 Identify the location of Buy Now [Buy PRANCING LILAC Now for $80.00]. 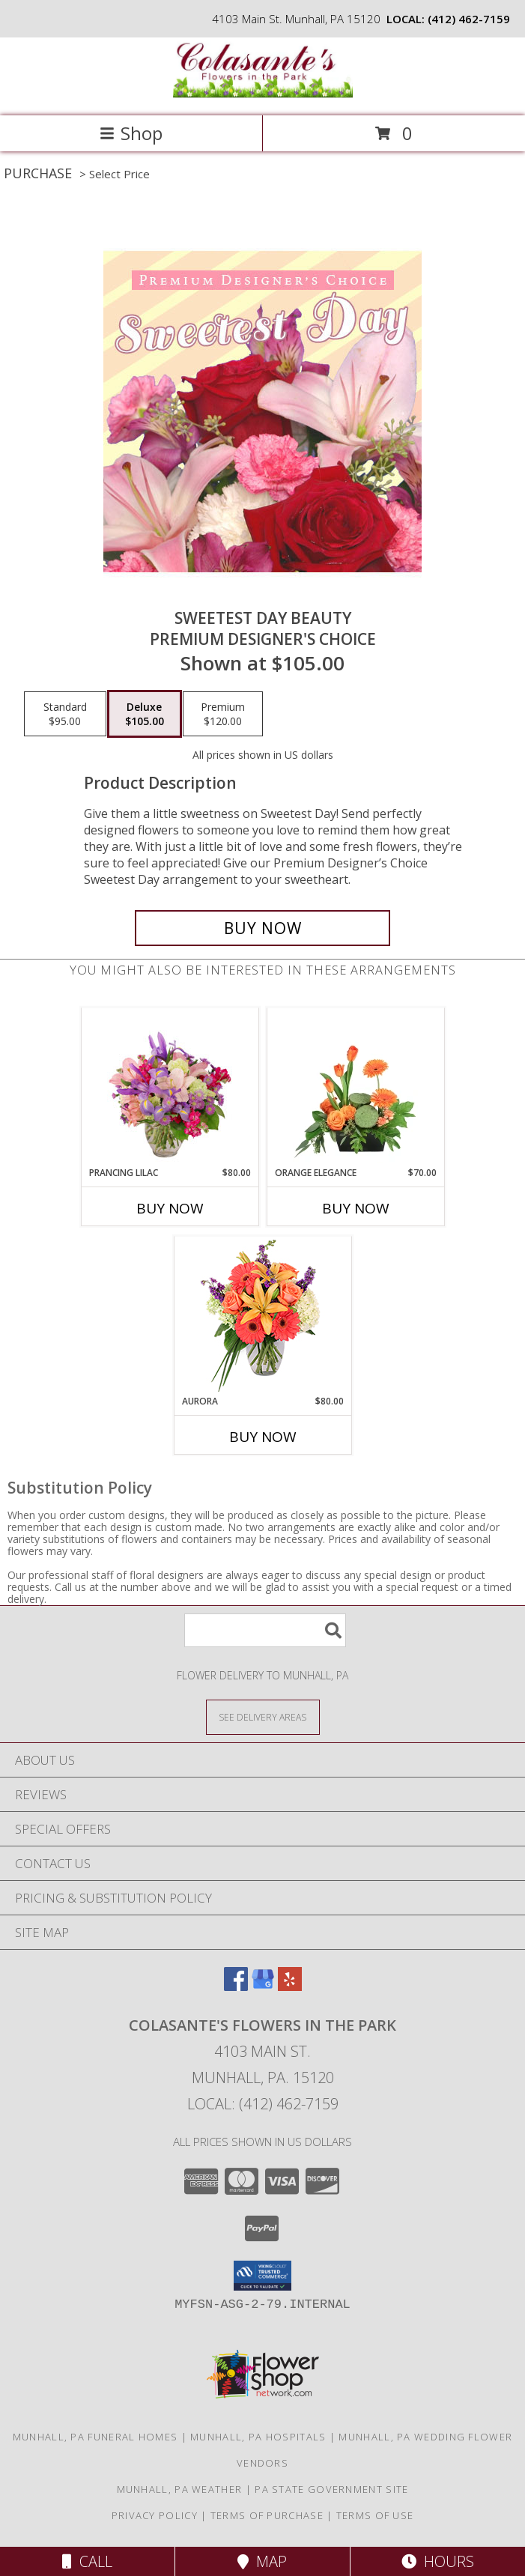
(170, 1208).